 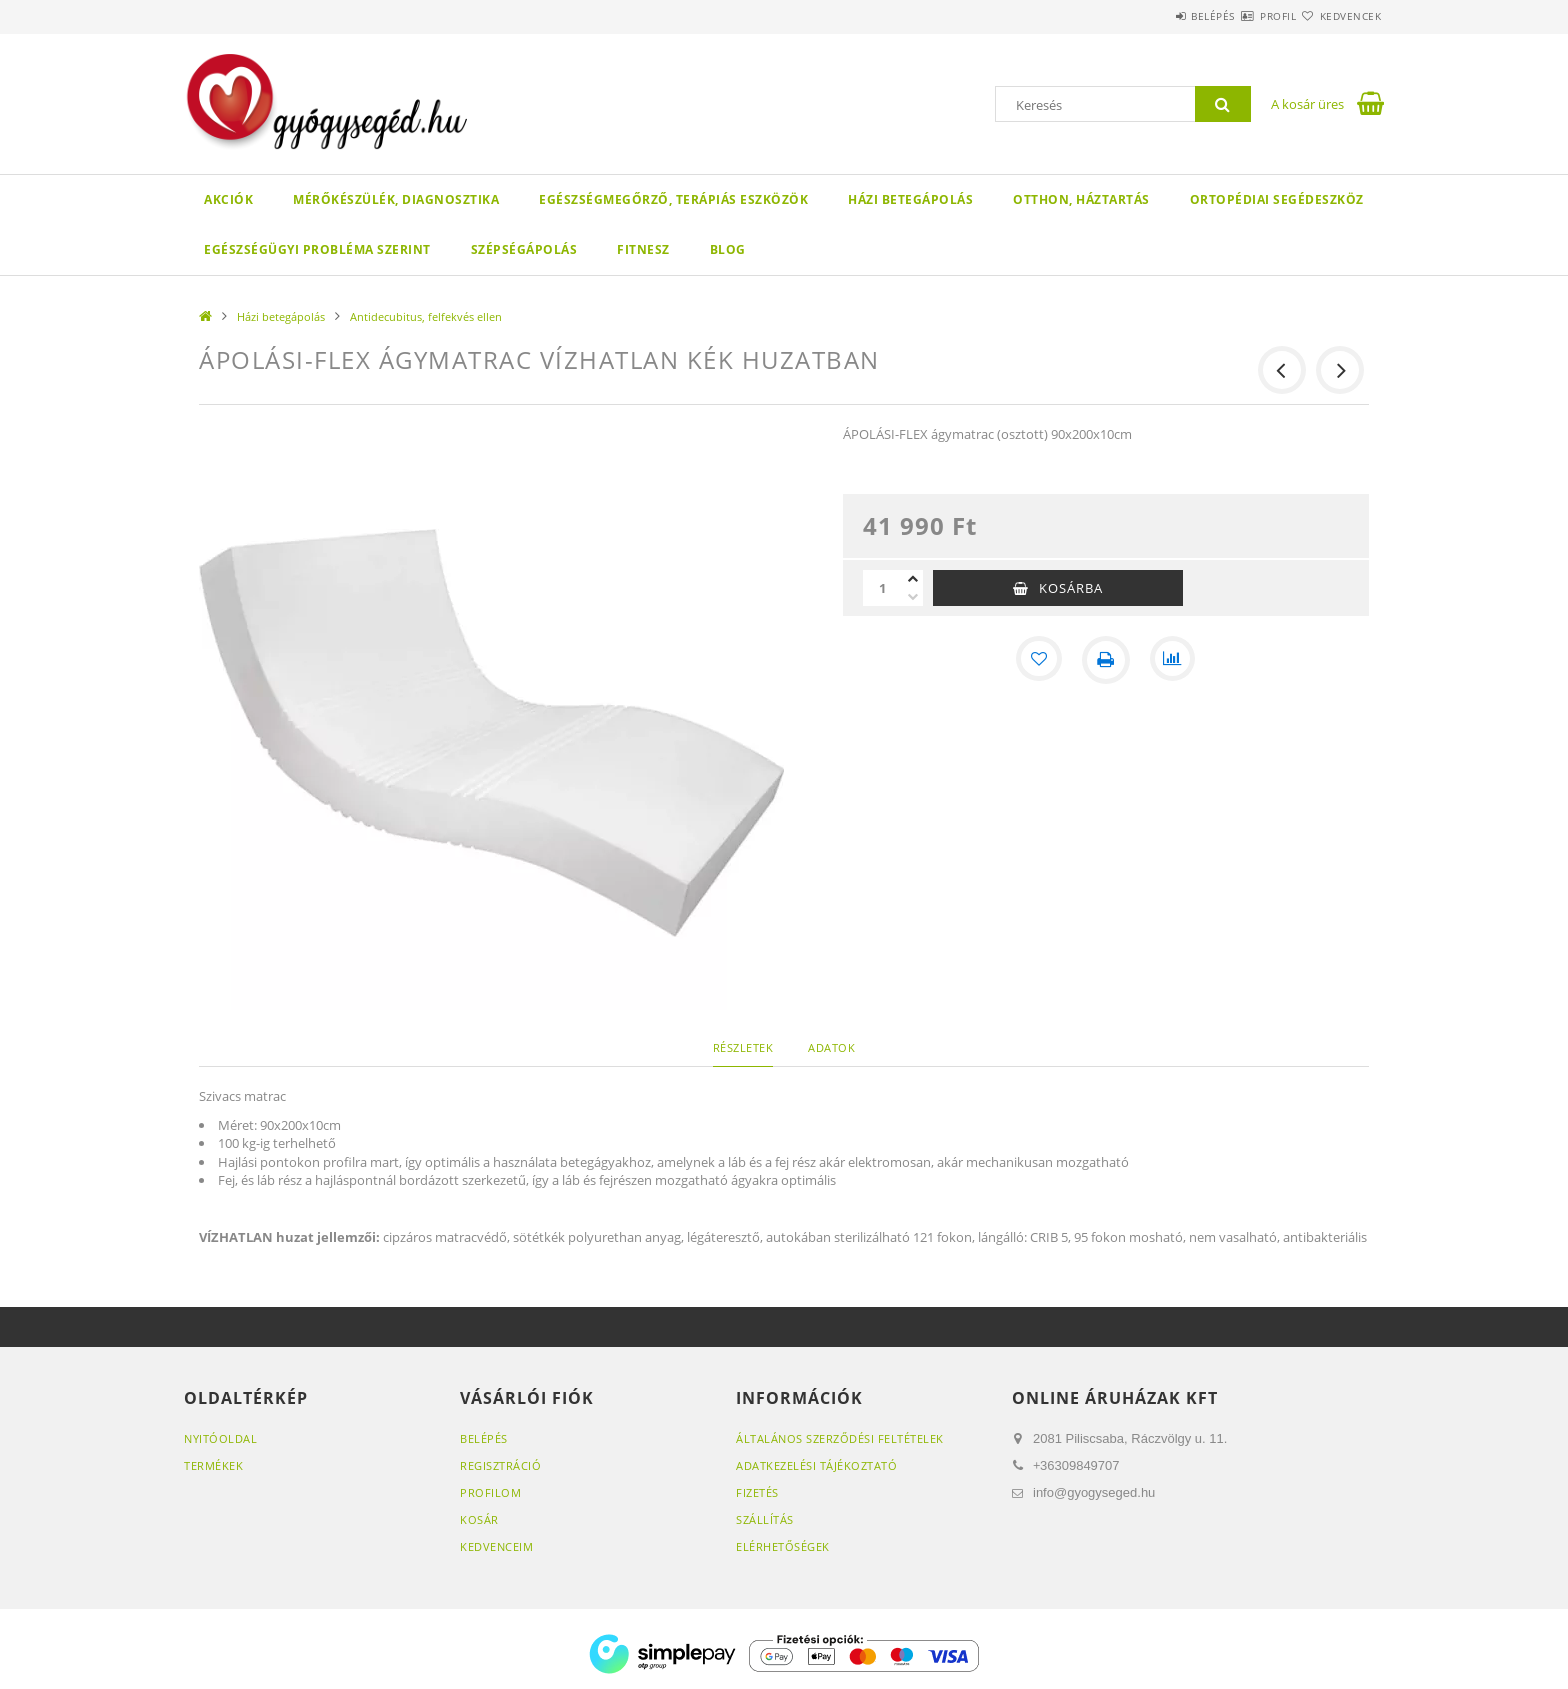 I want to click on [plusz], so click(x=913, y=579).